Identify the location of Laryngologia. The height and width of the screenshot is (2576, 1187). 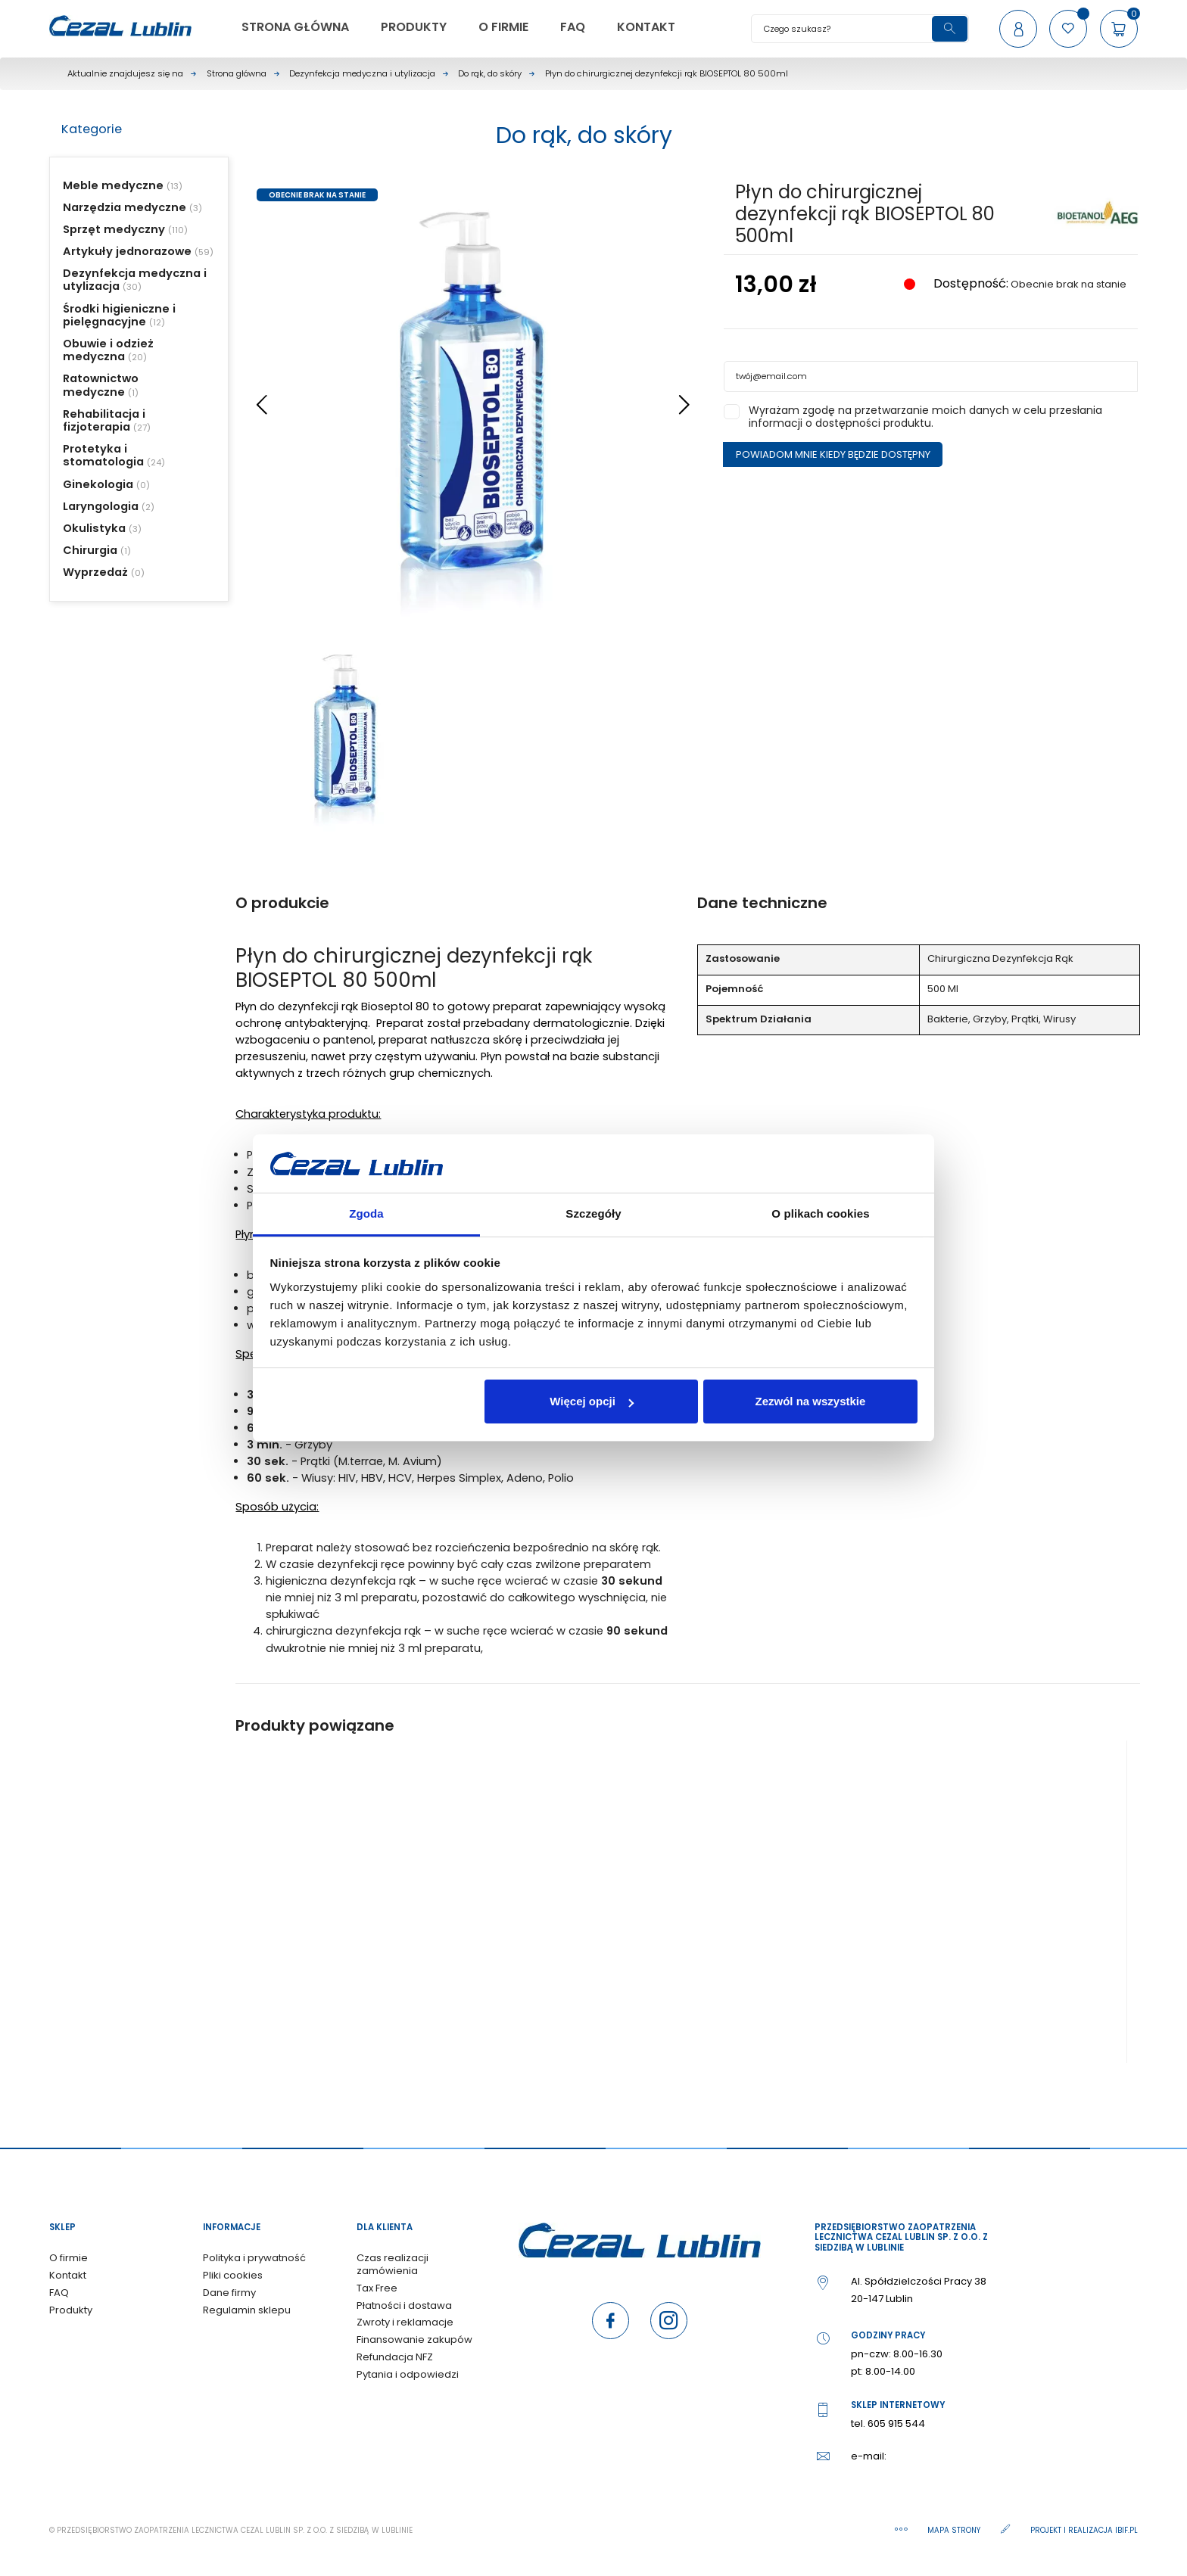
(101, 506).